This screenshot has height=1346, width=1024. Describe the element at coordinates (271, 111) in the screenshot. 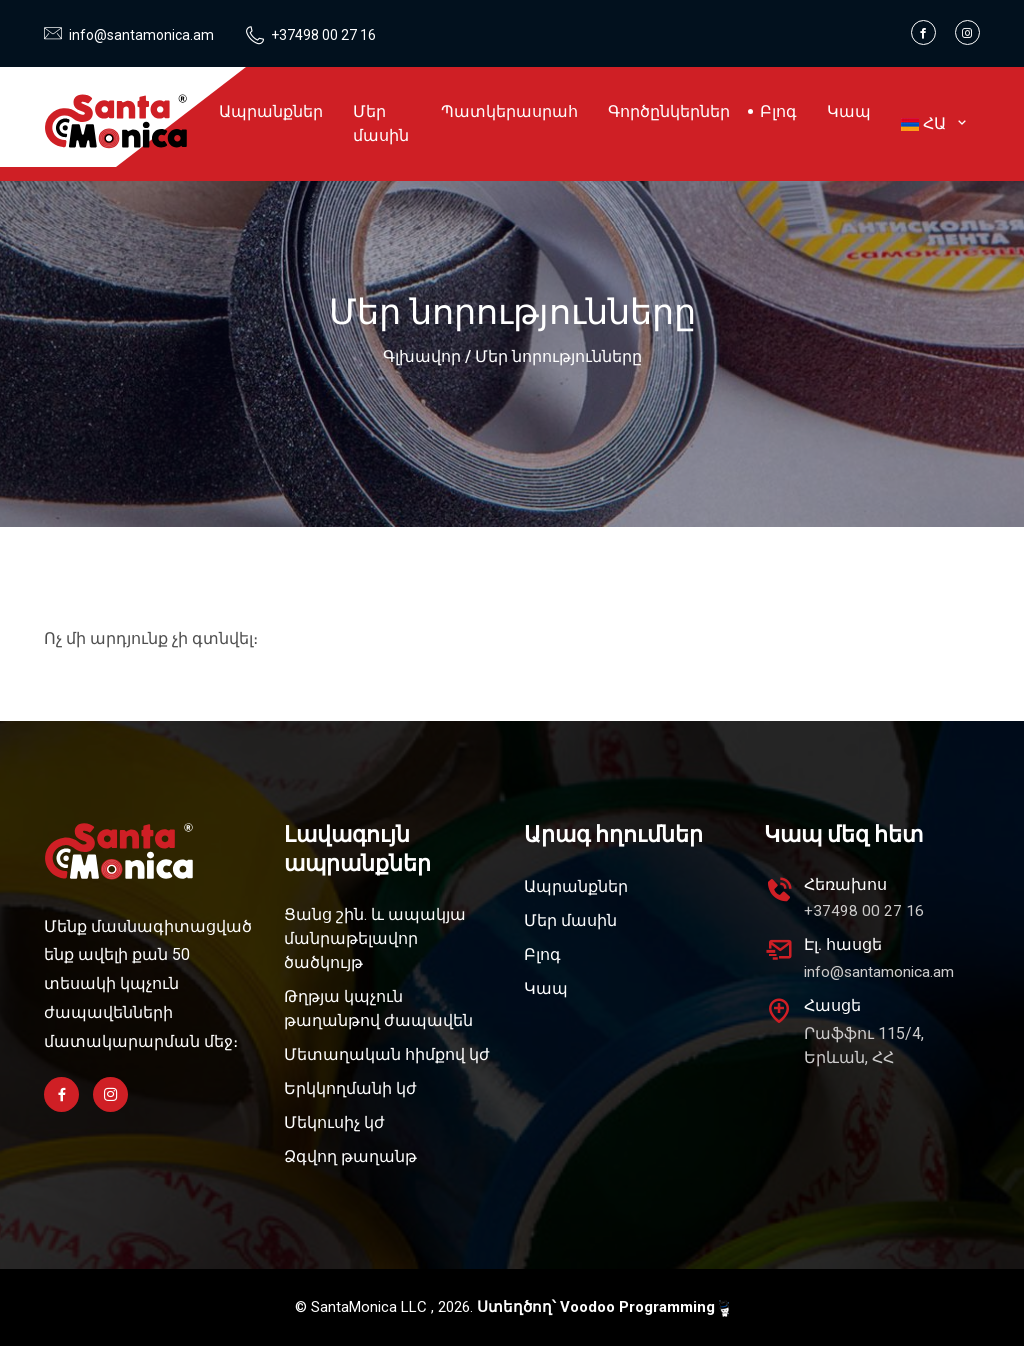

I see `Ապրանքներ` at that location.